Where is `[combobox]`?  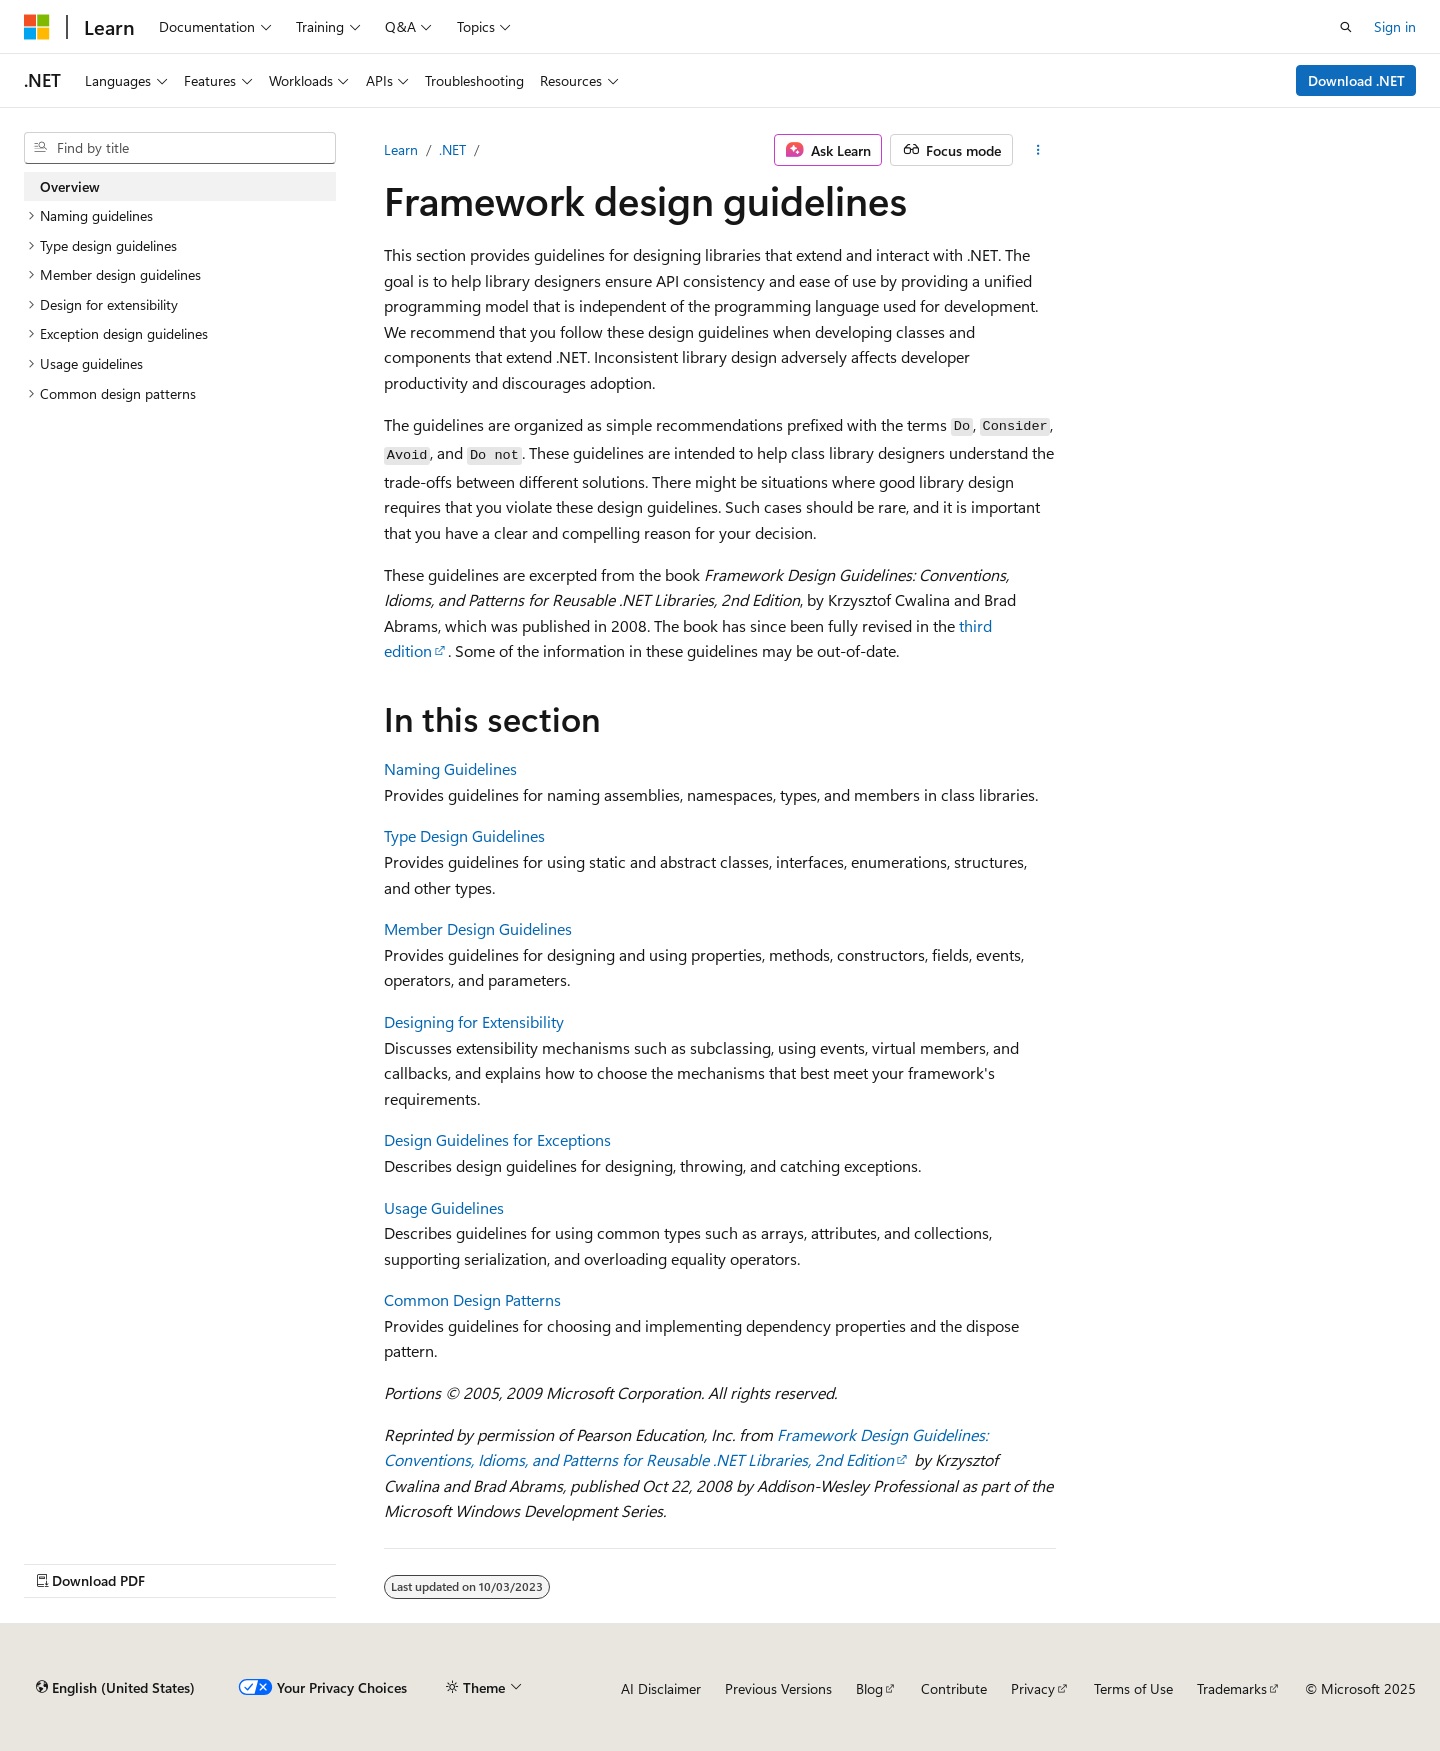 [combobox] is located at coordinates (180, 148).